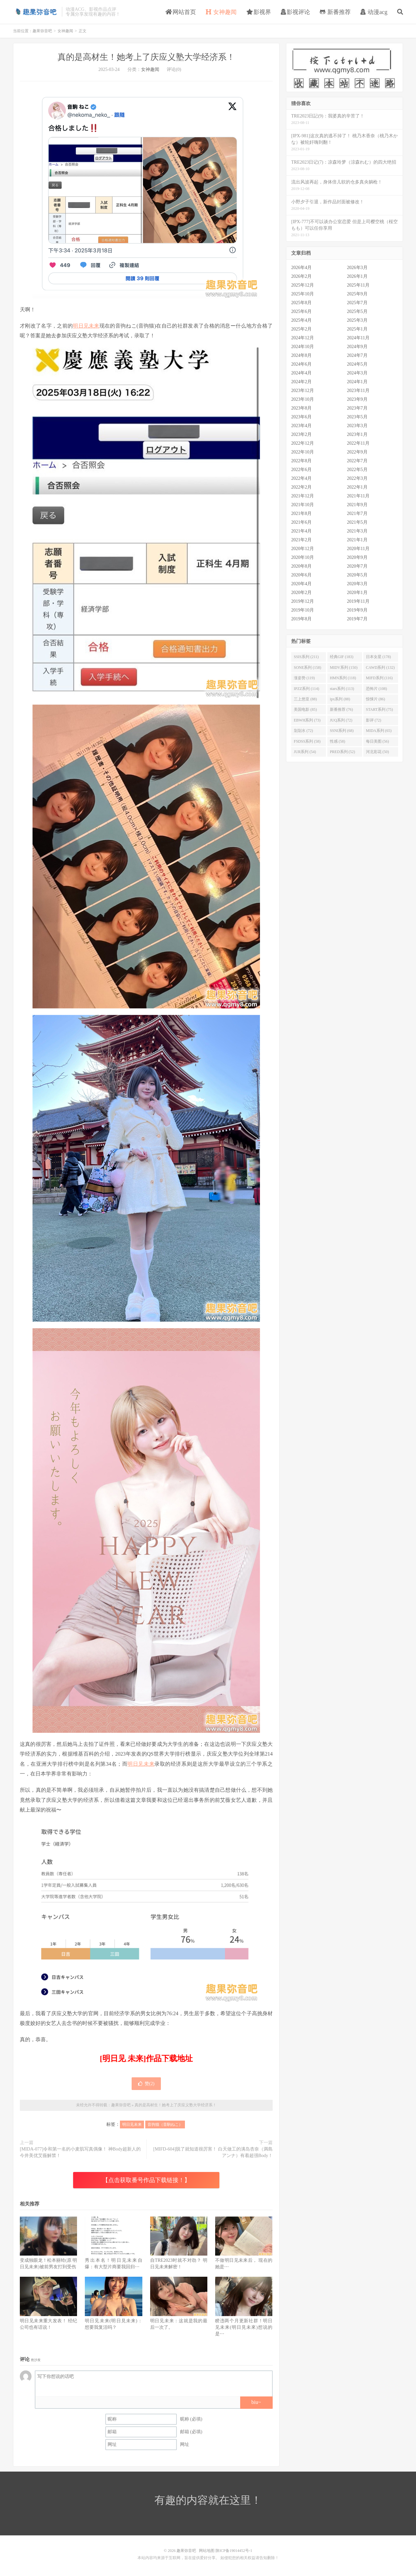  I want to click on 睽违两个月更新社群！明日见未来(明日見未來)想说的是⋯, so click(243, 2327).